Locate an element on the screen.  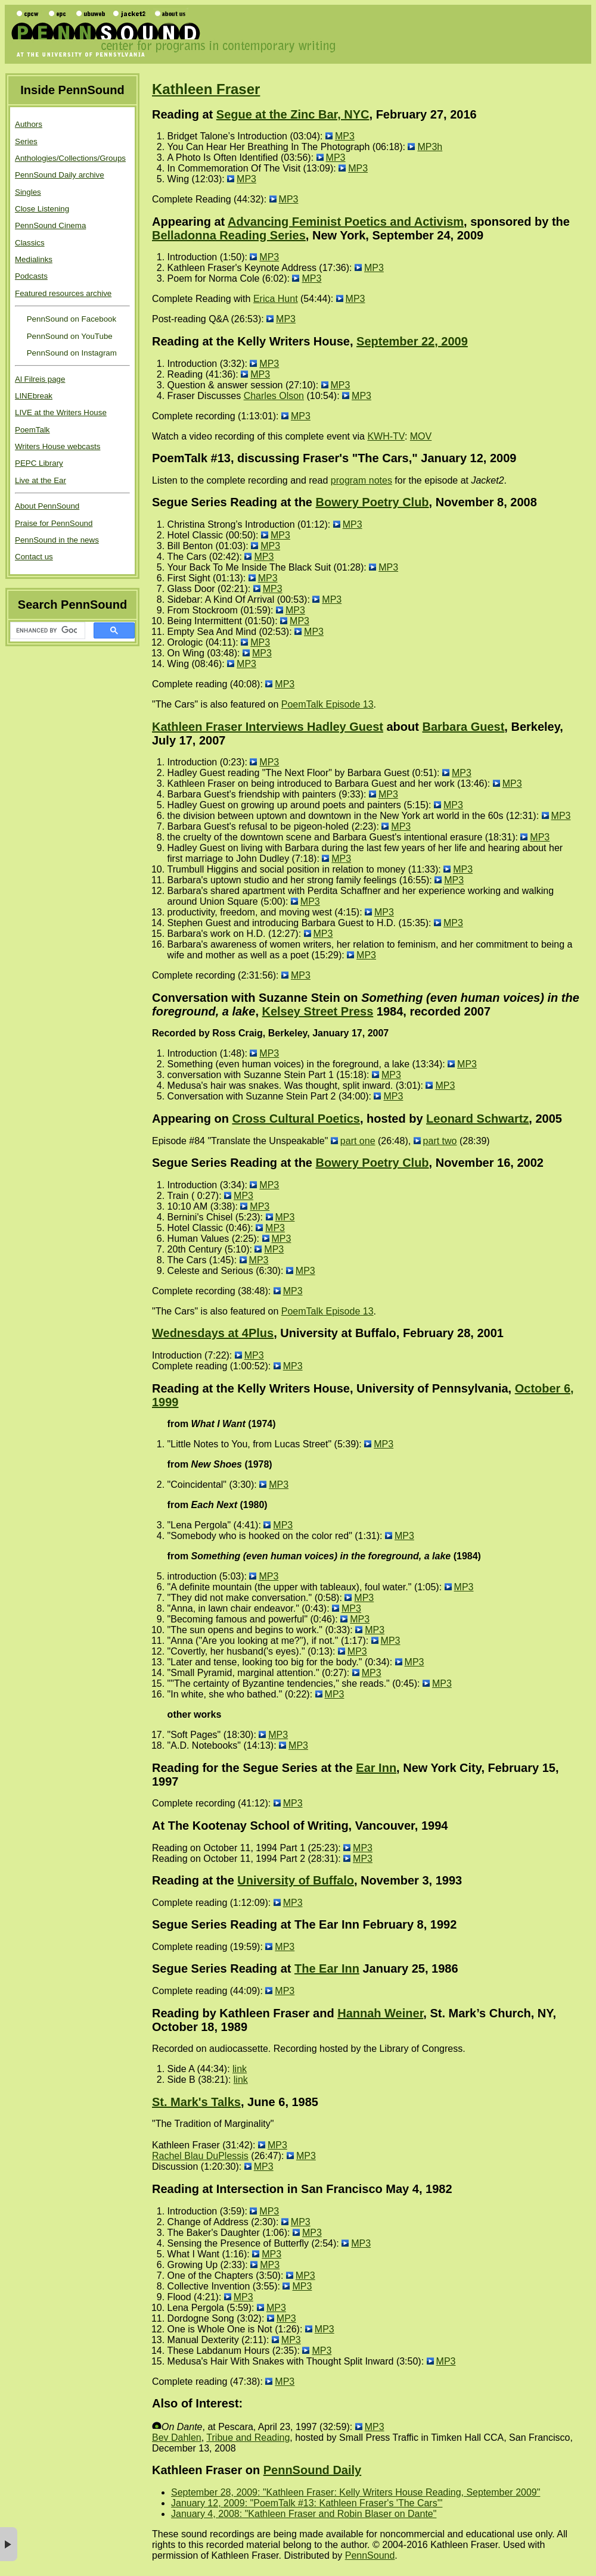
link is located at coordinates (239, 2069).